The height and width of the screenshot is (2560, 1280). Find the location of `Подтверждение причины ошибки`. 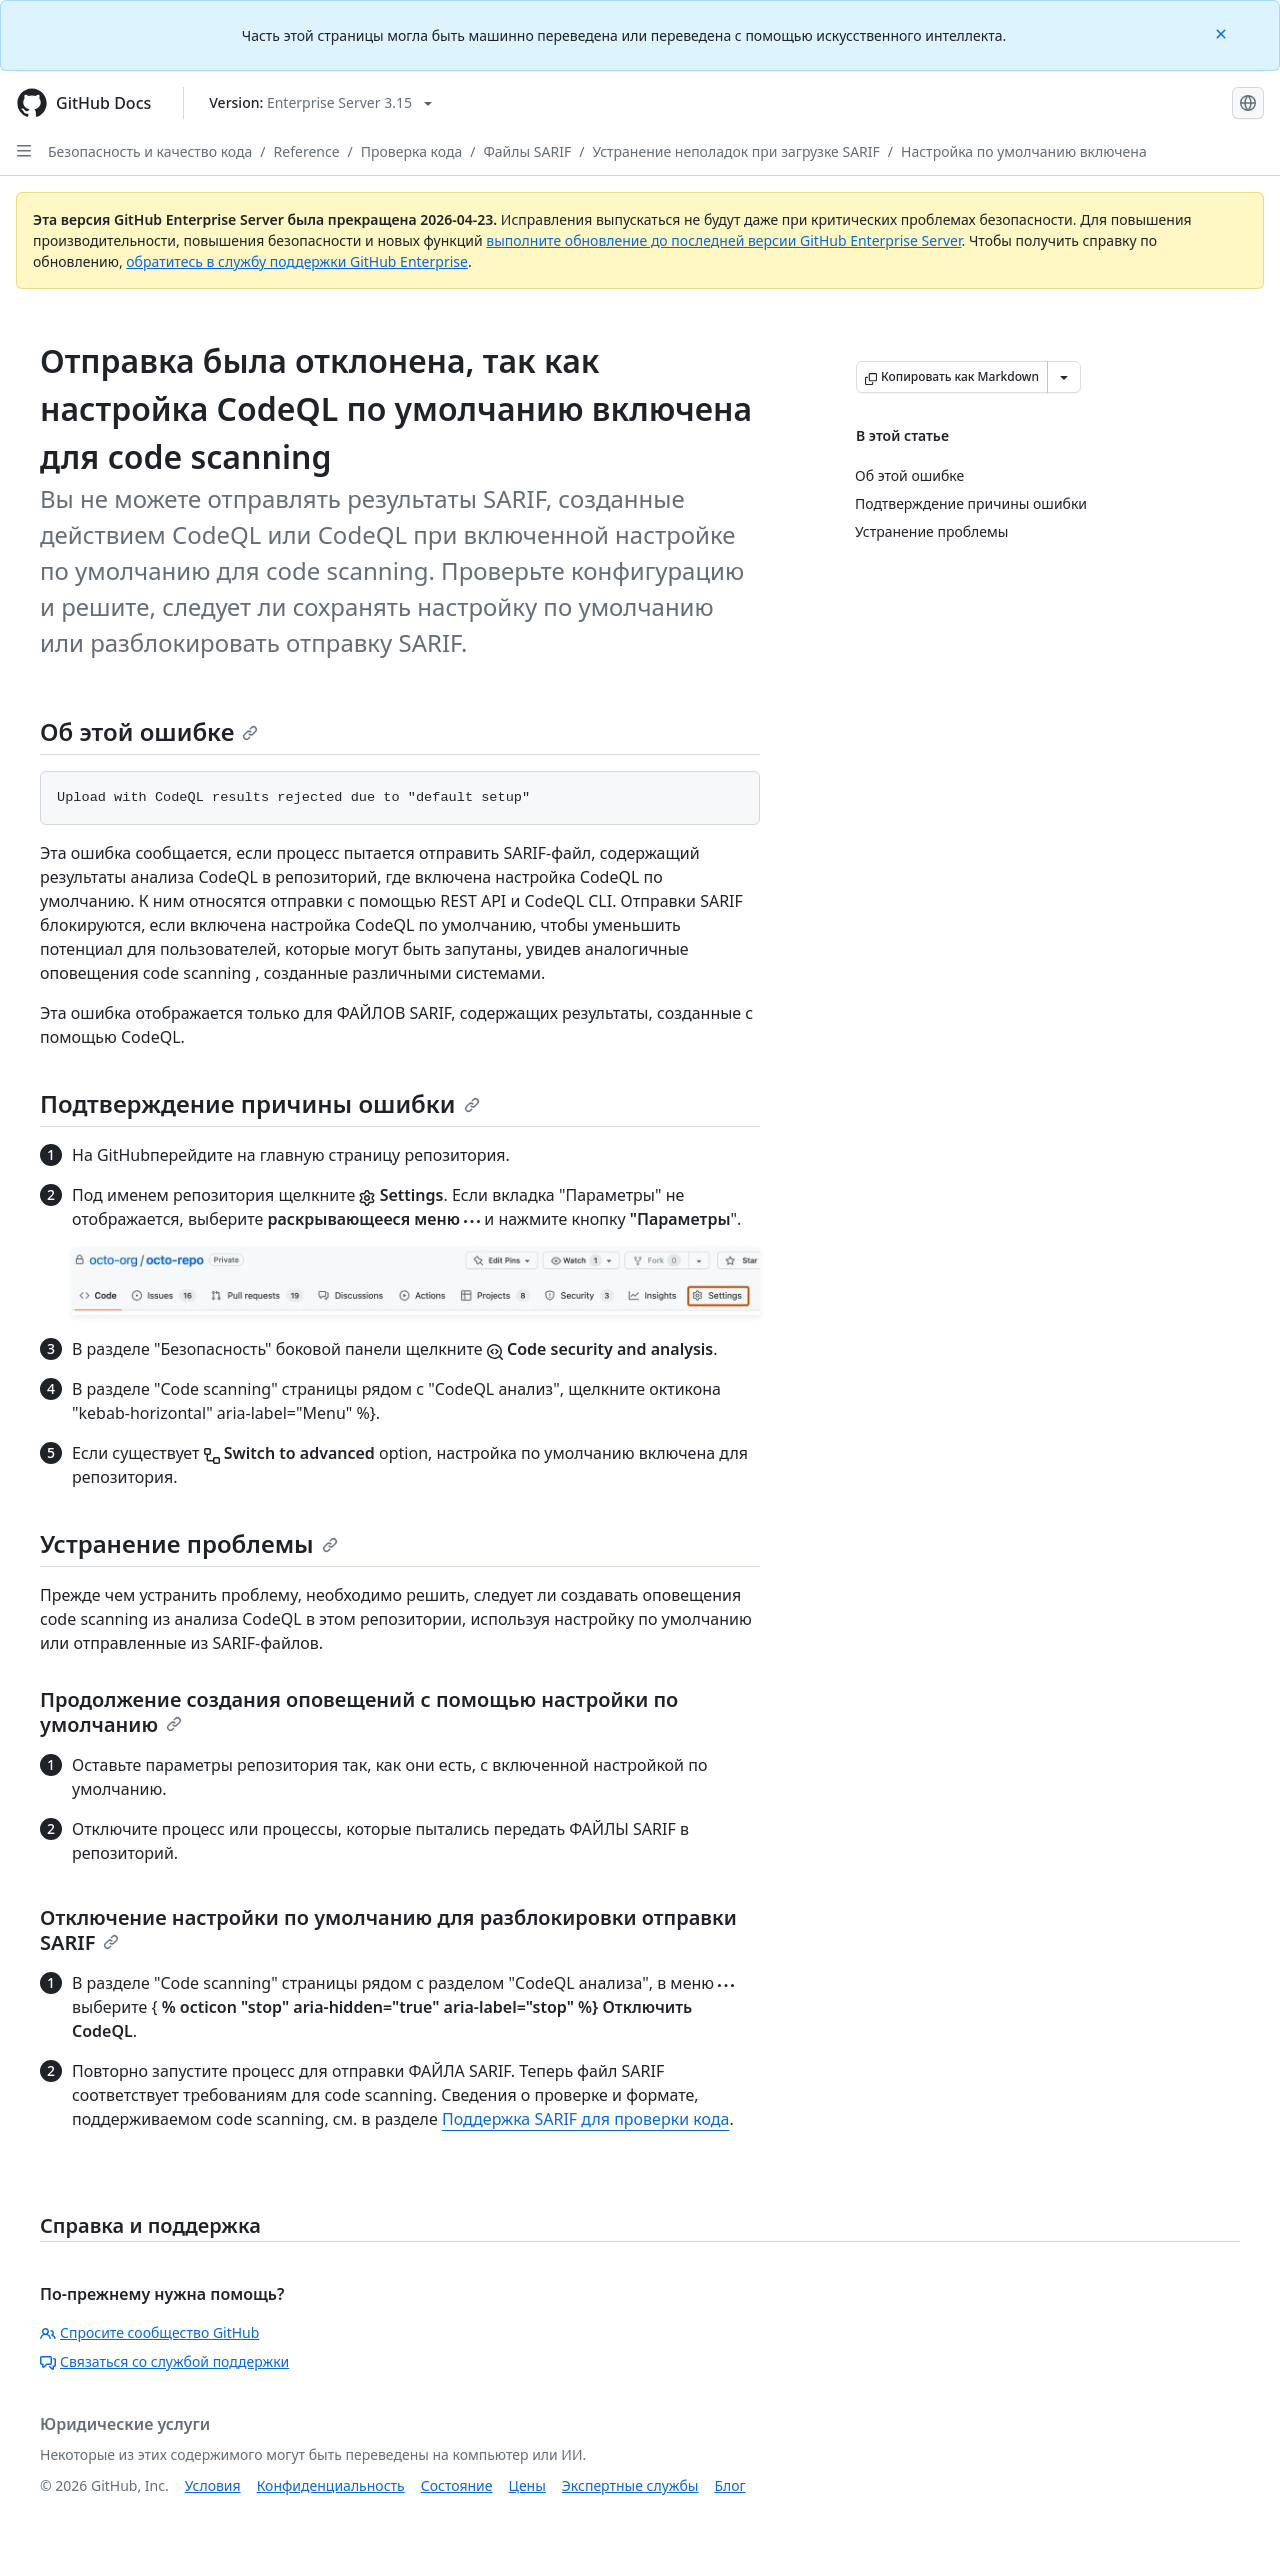

Подтверждение причины ошибки is located at coordinates (260, 1103).